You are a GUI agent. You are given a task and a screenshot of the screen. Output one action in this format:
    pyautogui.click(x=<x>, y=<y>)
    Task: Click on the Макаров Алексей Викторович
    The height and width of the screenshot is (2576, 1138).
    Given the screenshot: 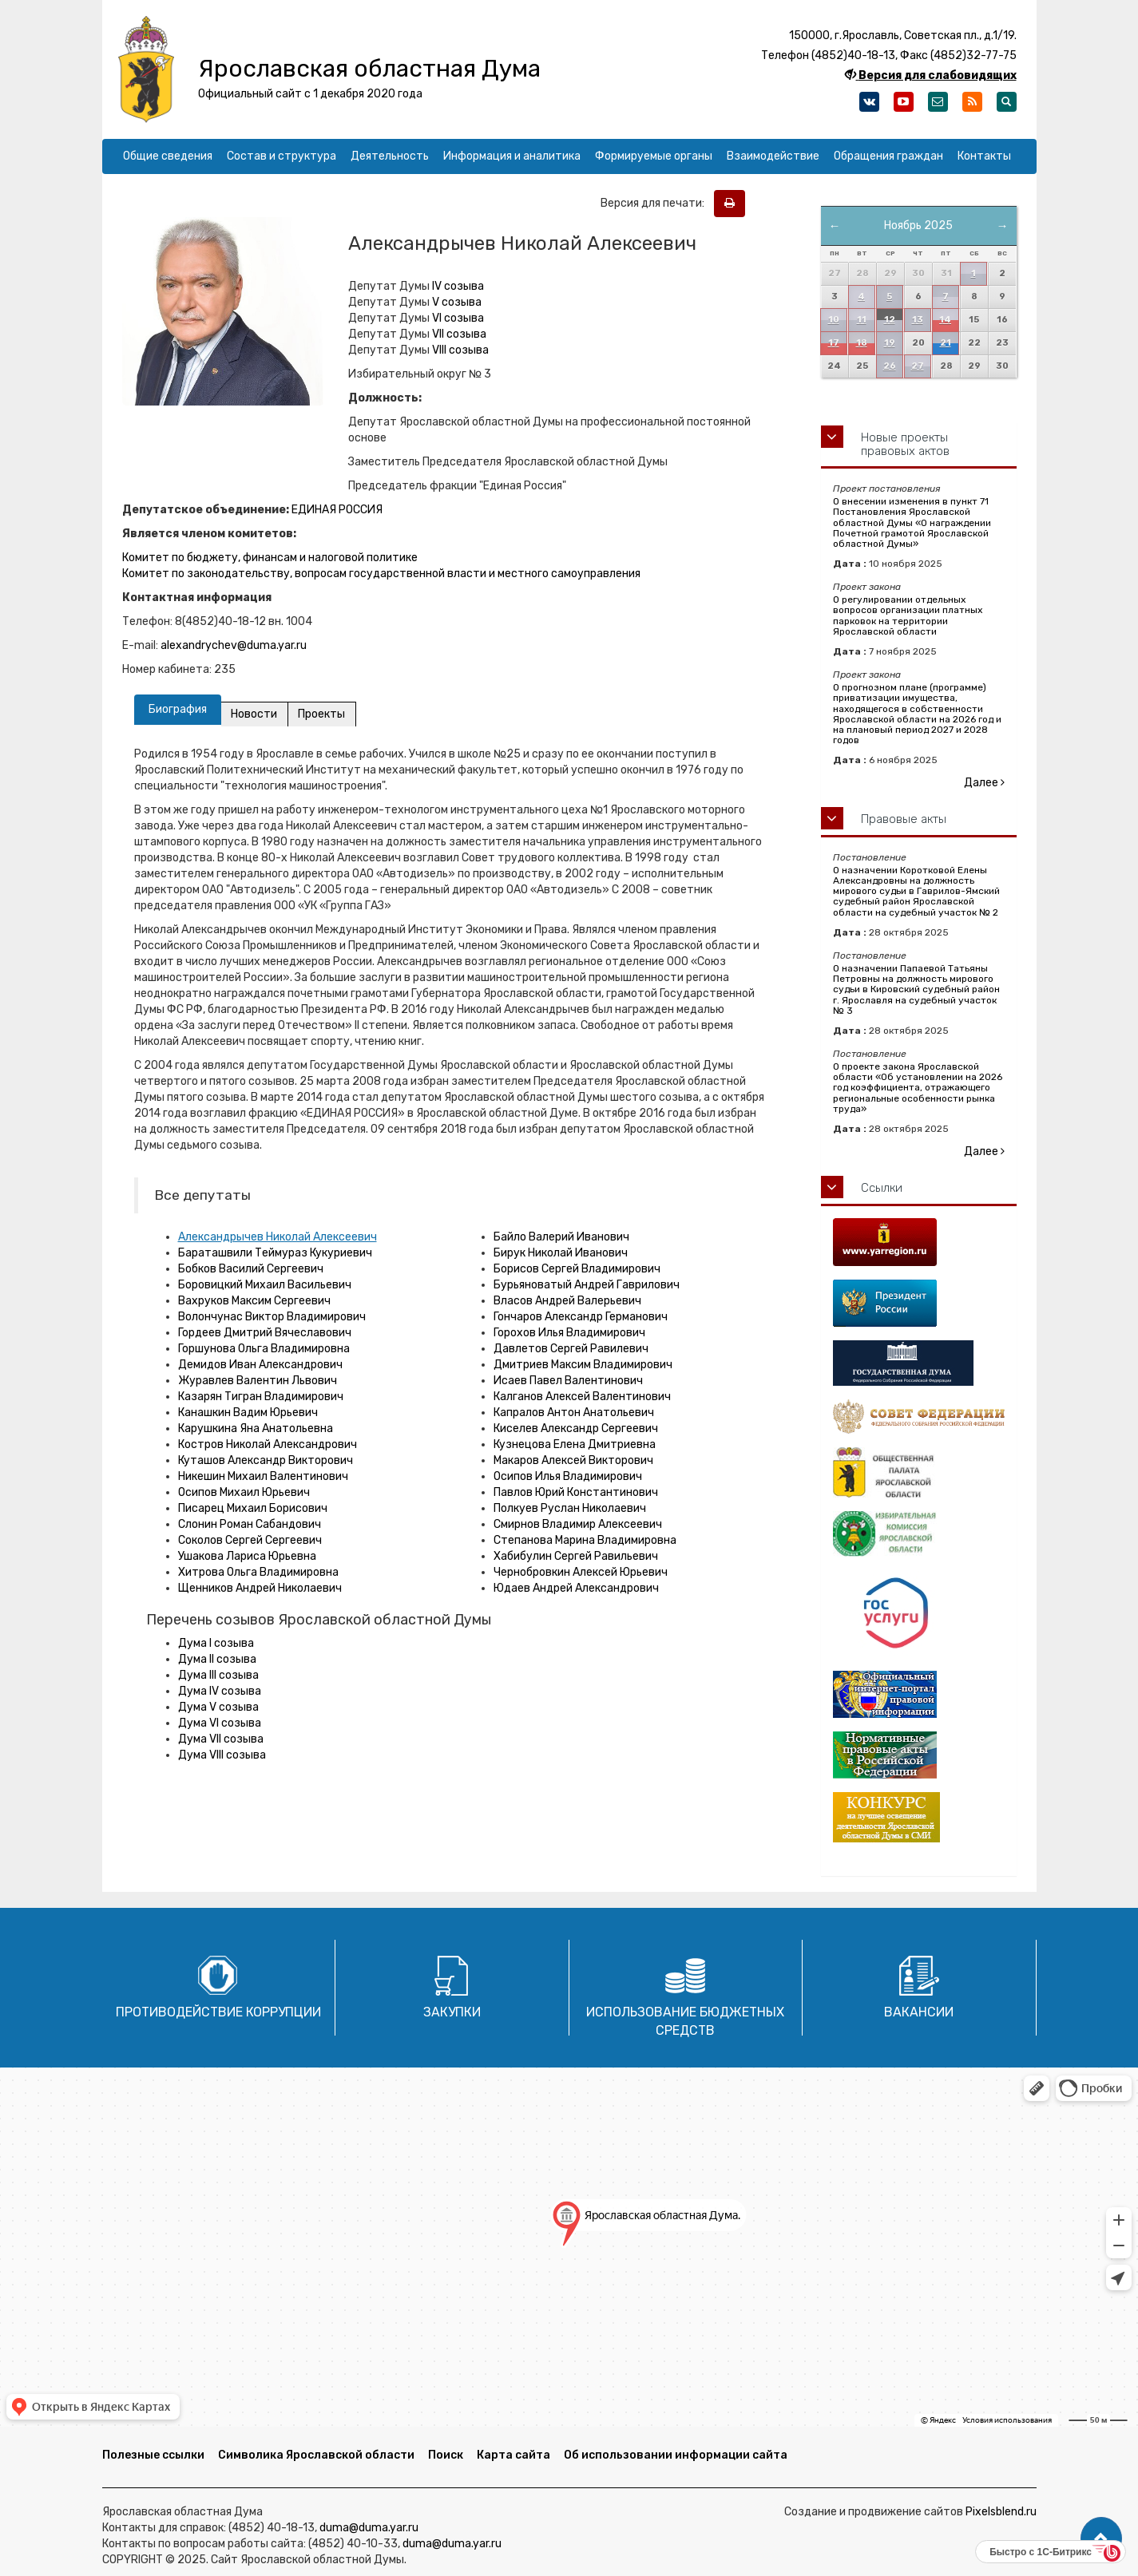 What is the action you would take?
    pyautogui.click(x=573, y=1460)
    